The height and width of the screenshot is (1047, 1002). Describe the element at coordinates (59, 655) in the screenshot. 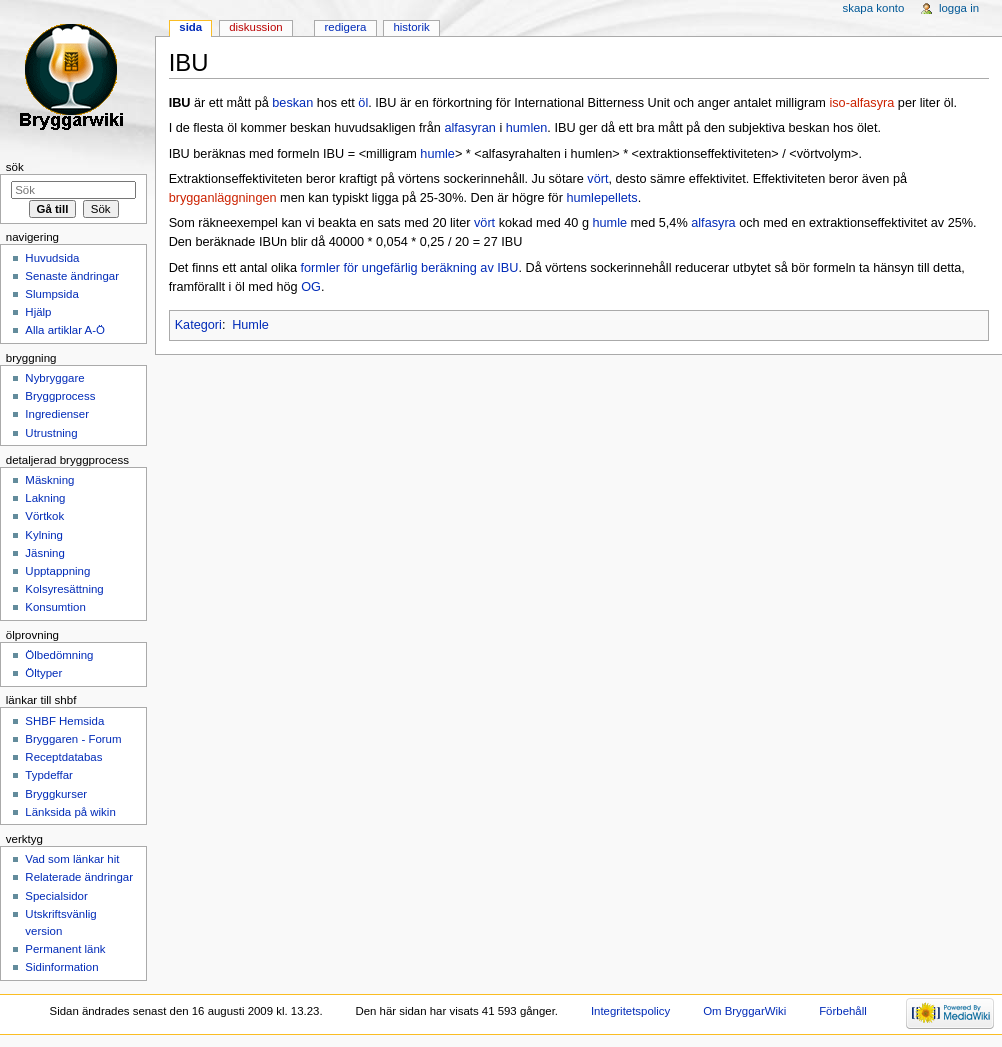

I see `Ölbedömning` at that location.